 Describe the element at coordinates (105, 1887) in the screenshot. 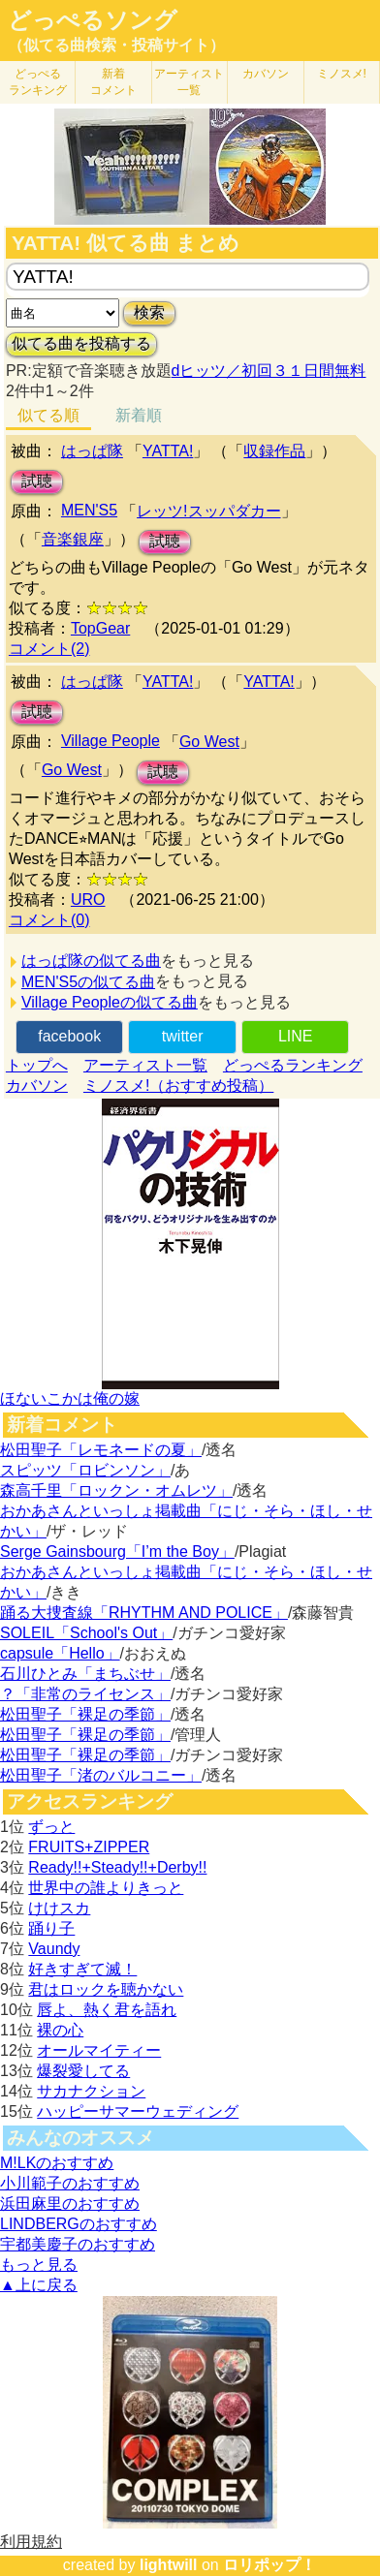

I see `世界中の誰よりきっと` at that location.